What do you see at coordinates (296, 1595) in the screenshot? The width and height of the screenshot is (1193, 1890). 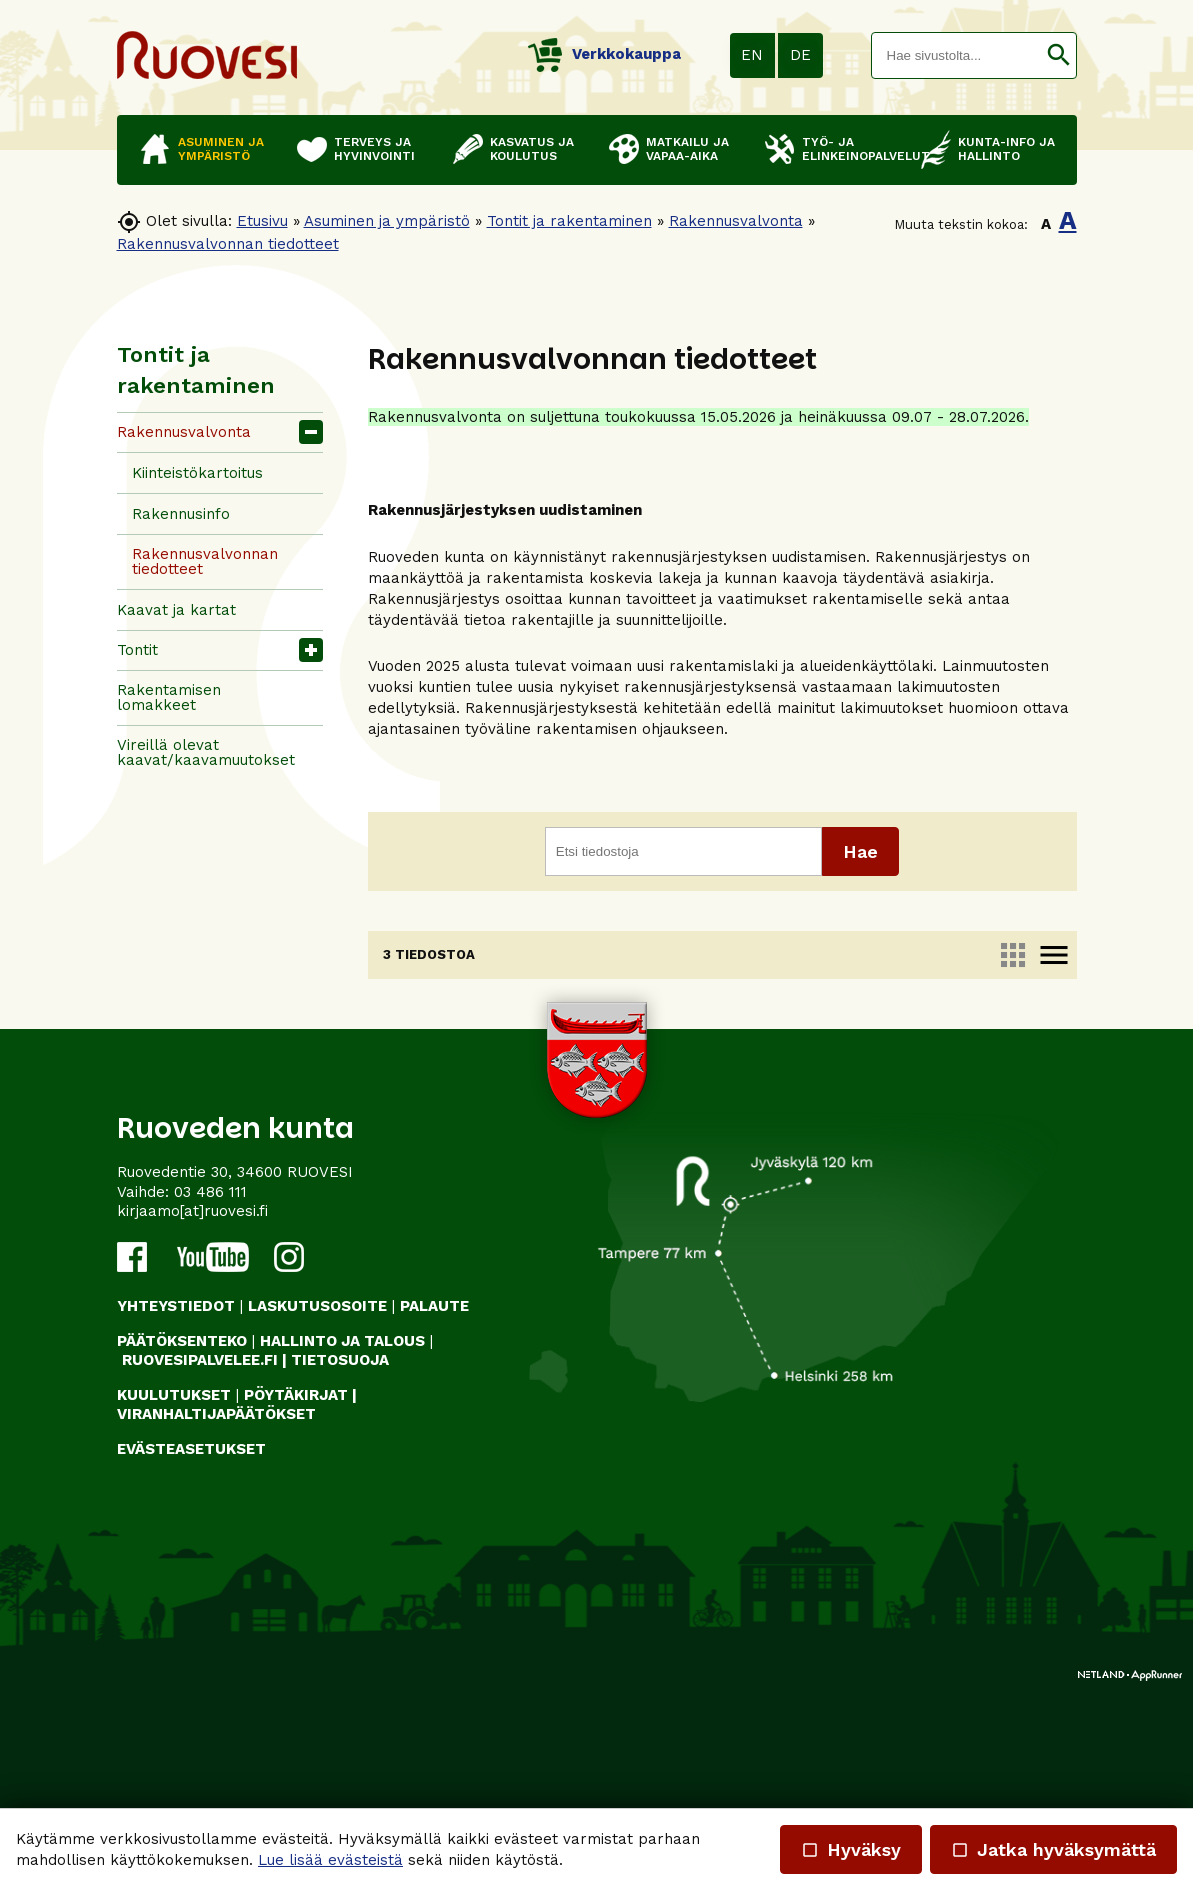 I see `PÖYTÄKIRJAT` at bounding box center [296, 1595].